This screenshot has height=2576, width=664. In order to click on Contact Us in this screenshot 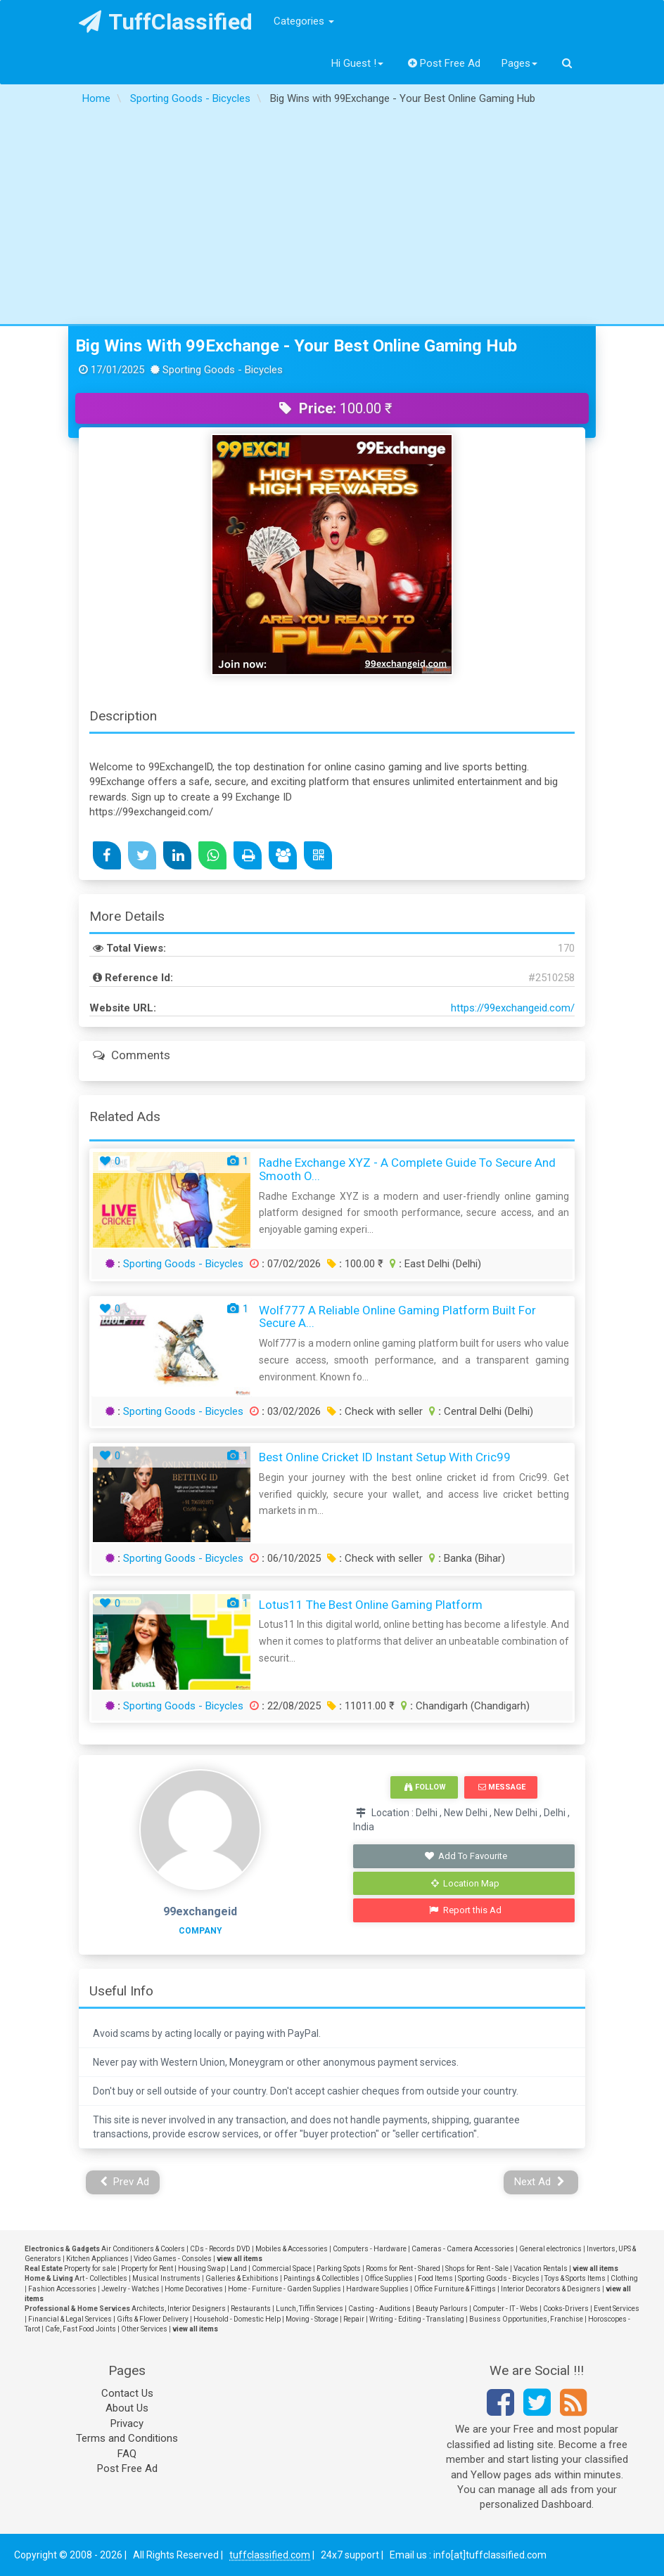, I will do `click(127, 2393)`.